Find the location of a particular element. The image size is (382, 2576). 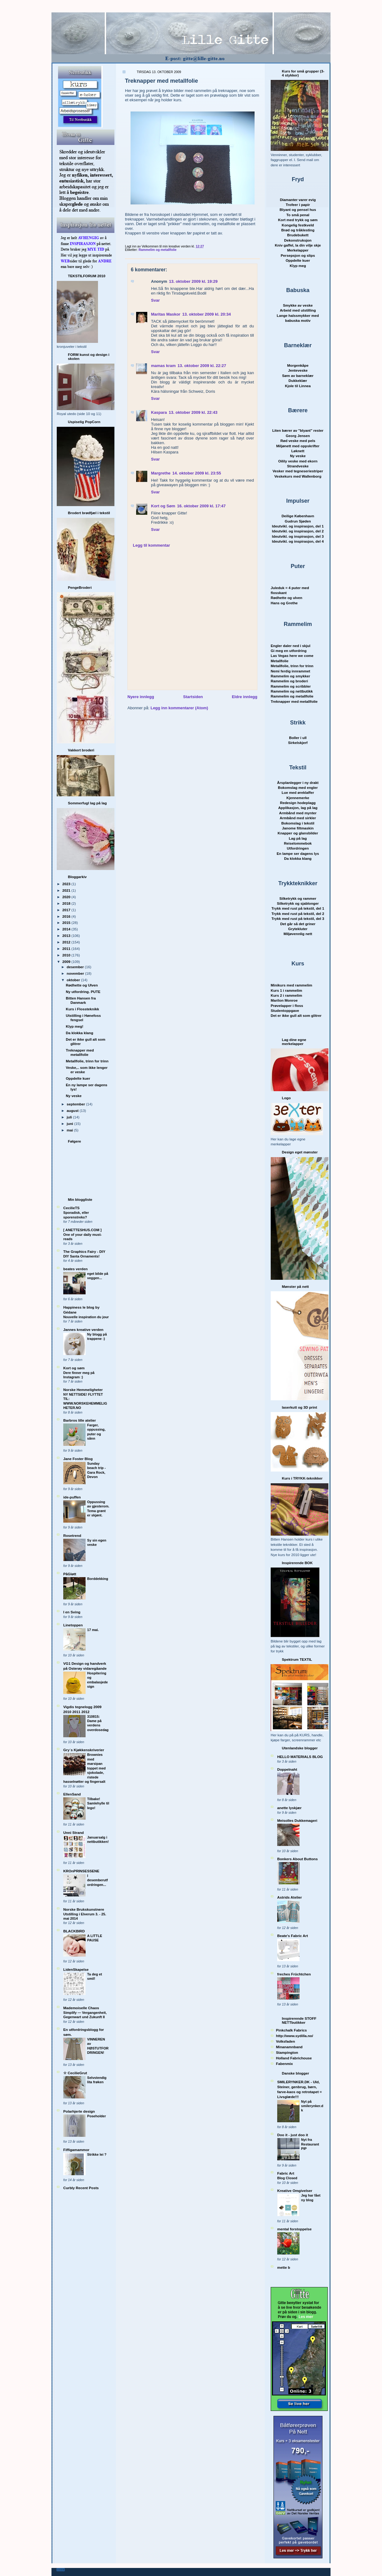

13. oktober 2009 kl. 22:27 is located at coordinates (202, 365).